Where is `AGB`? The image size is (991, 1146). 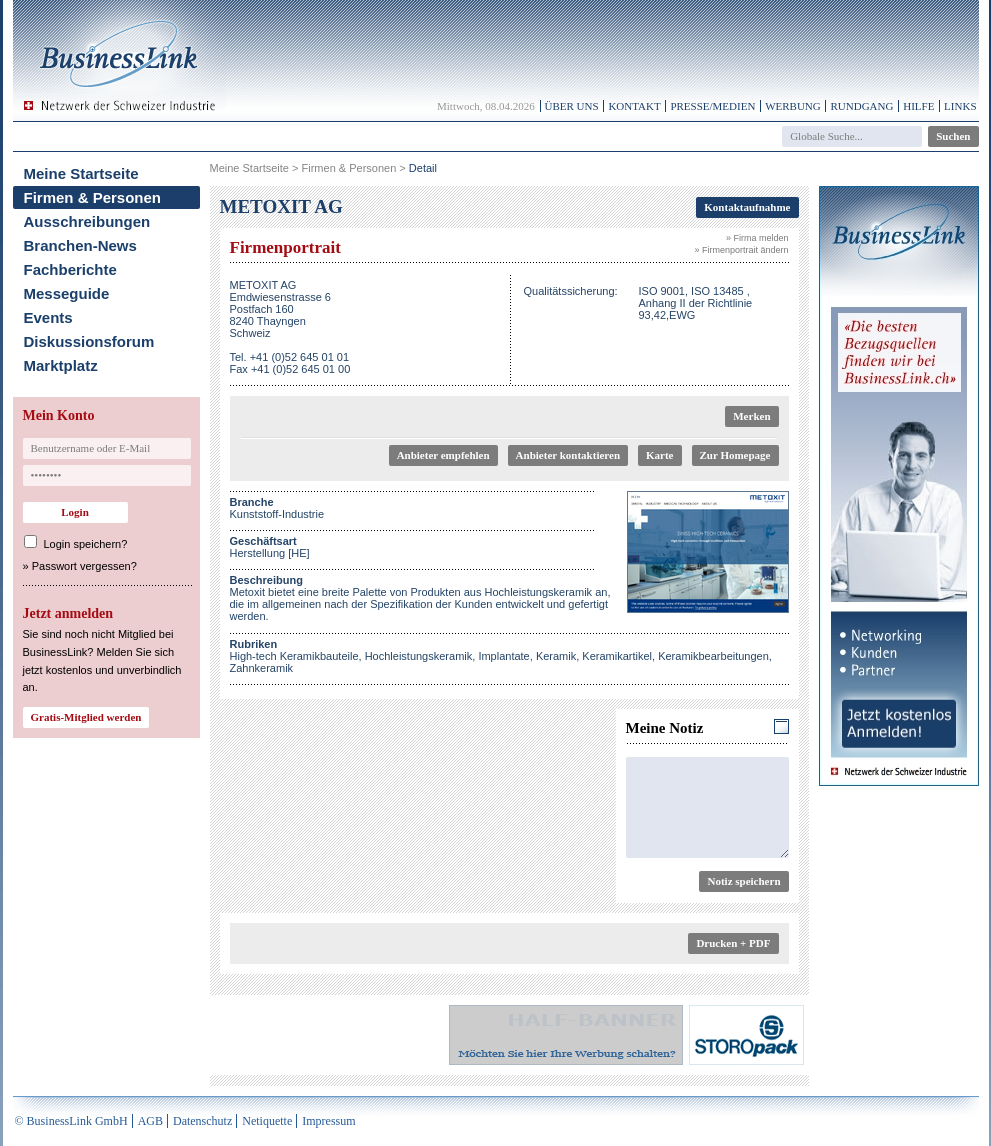
AGB is located at coordinates (150, 1121).